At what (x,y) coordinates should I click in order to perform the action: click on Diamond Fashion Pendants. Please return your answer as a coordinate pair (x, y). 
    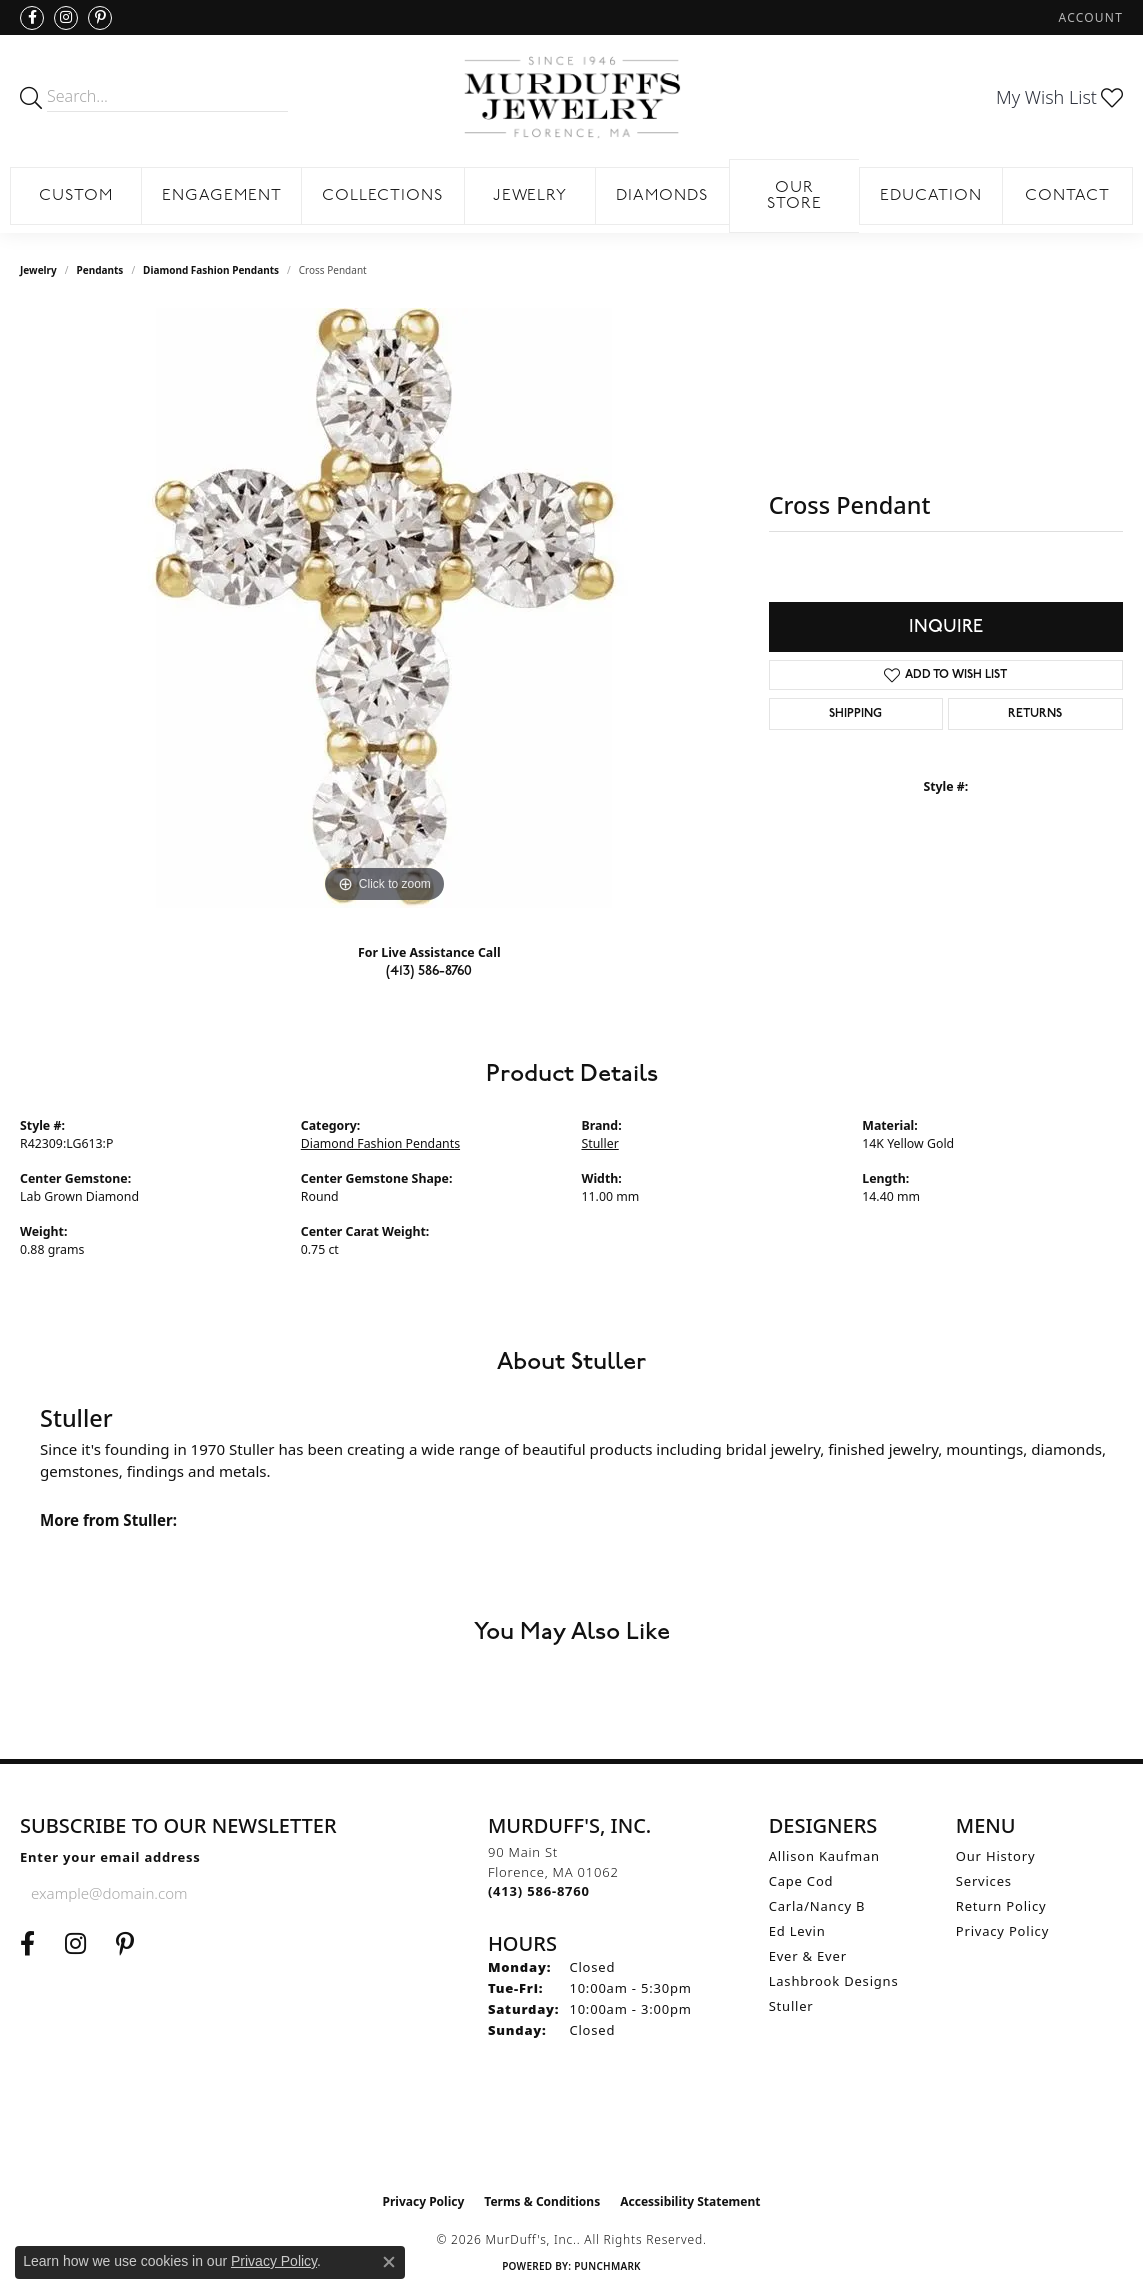
    Looking at the image, I should click on (211, 270).